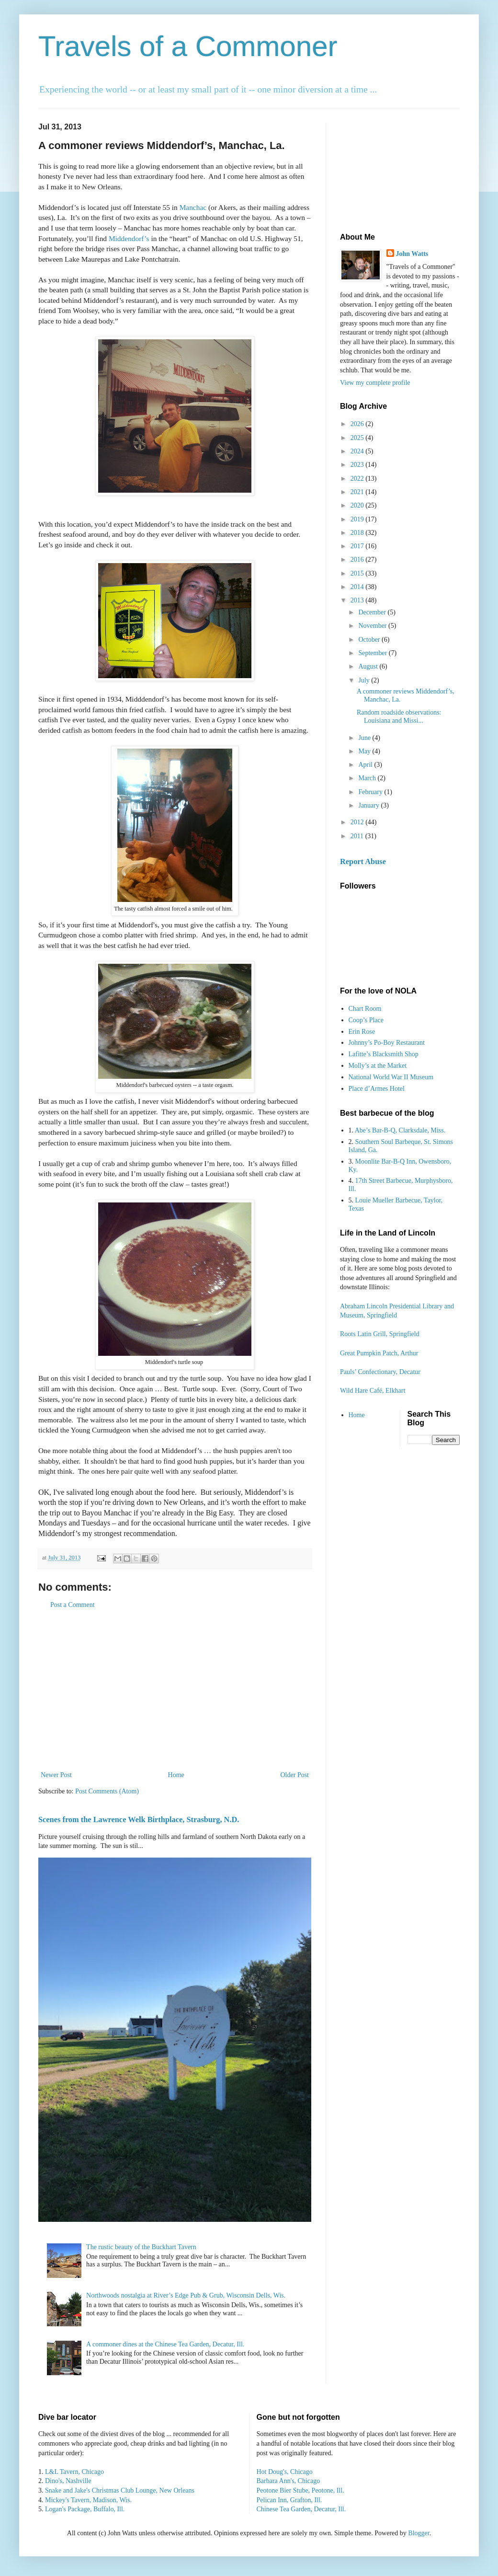 This screenshot has width=498, height=2576. I want to click on Abe’s Bar-B-Q, Clarksdale, Miss., so click(400, 1130).